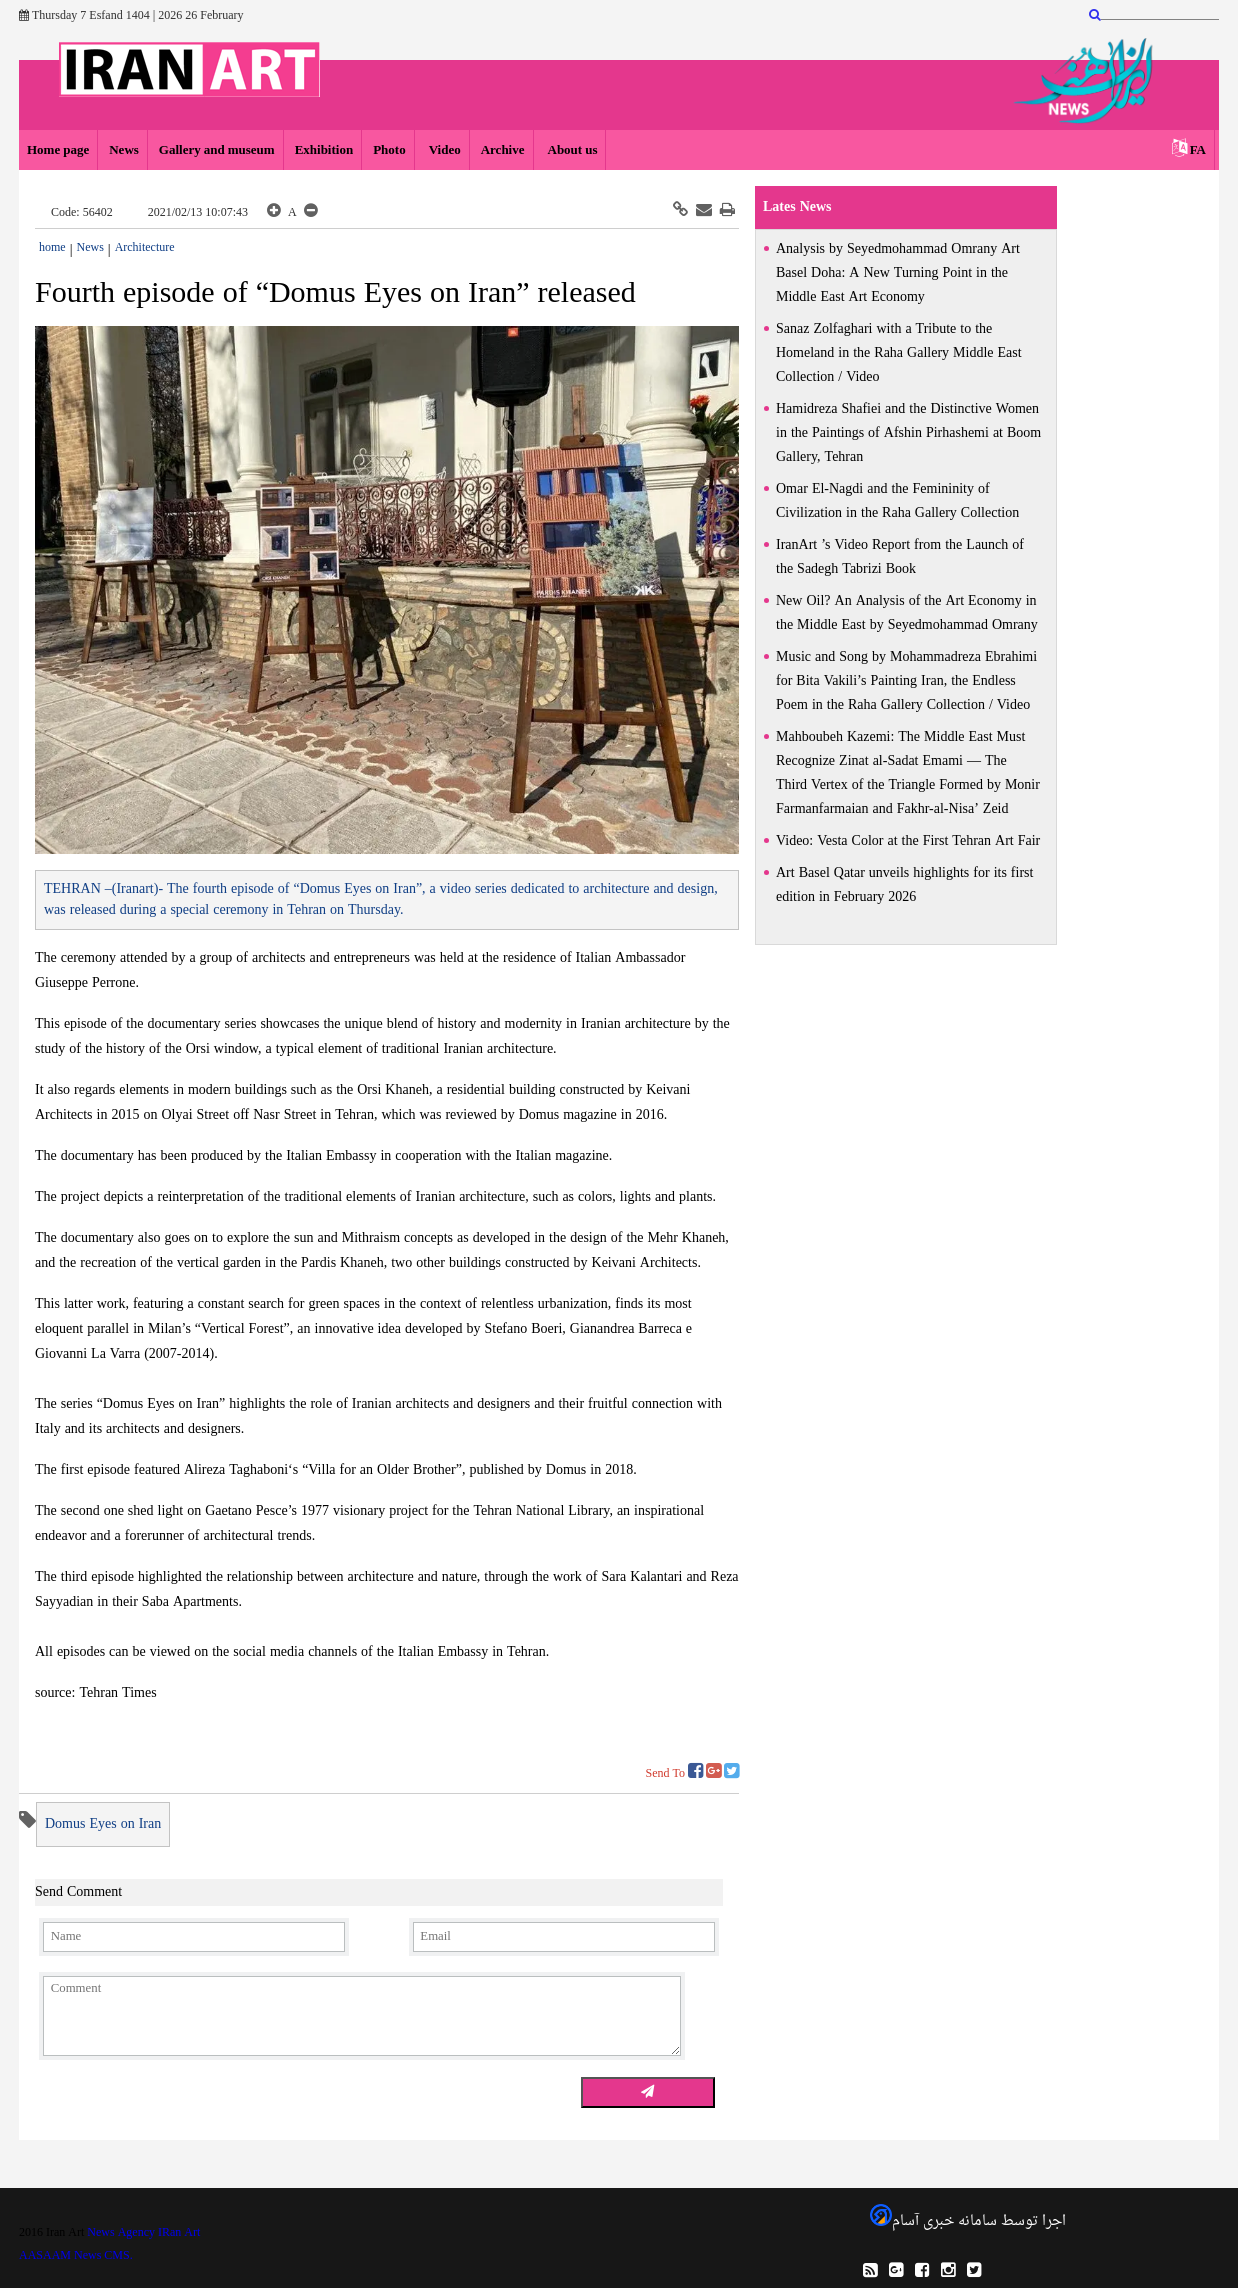 Image resolution: width=1238 pixels, height=2288 pixels. Describe the element at coordinates (103, 1824) in the screenshot. I see `Domus Eyes on Iran` at that location.